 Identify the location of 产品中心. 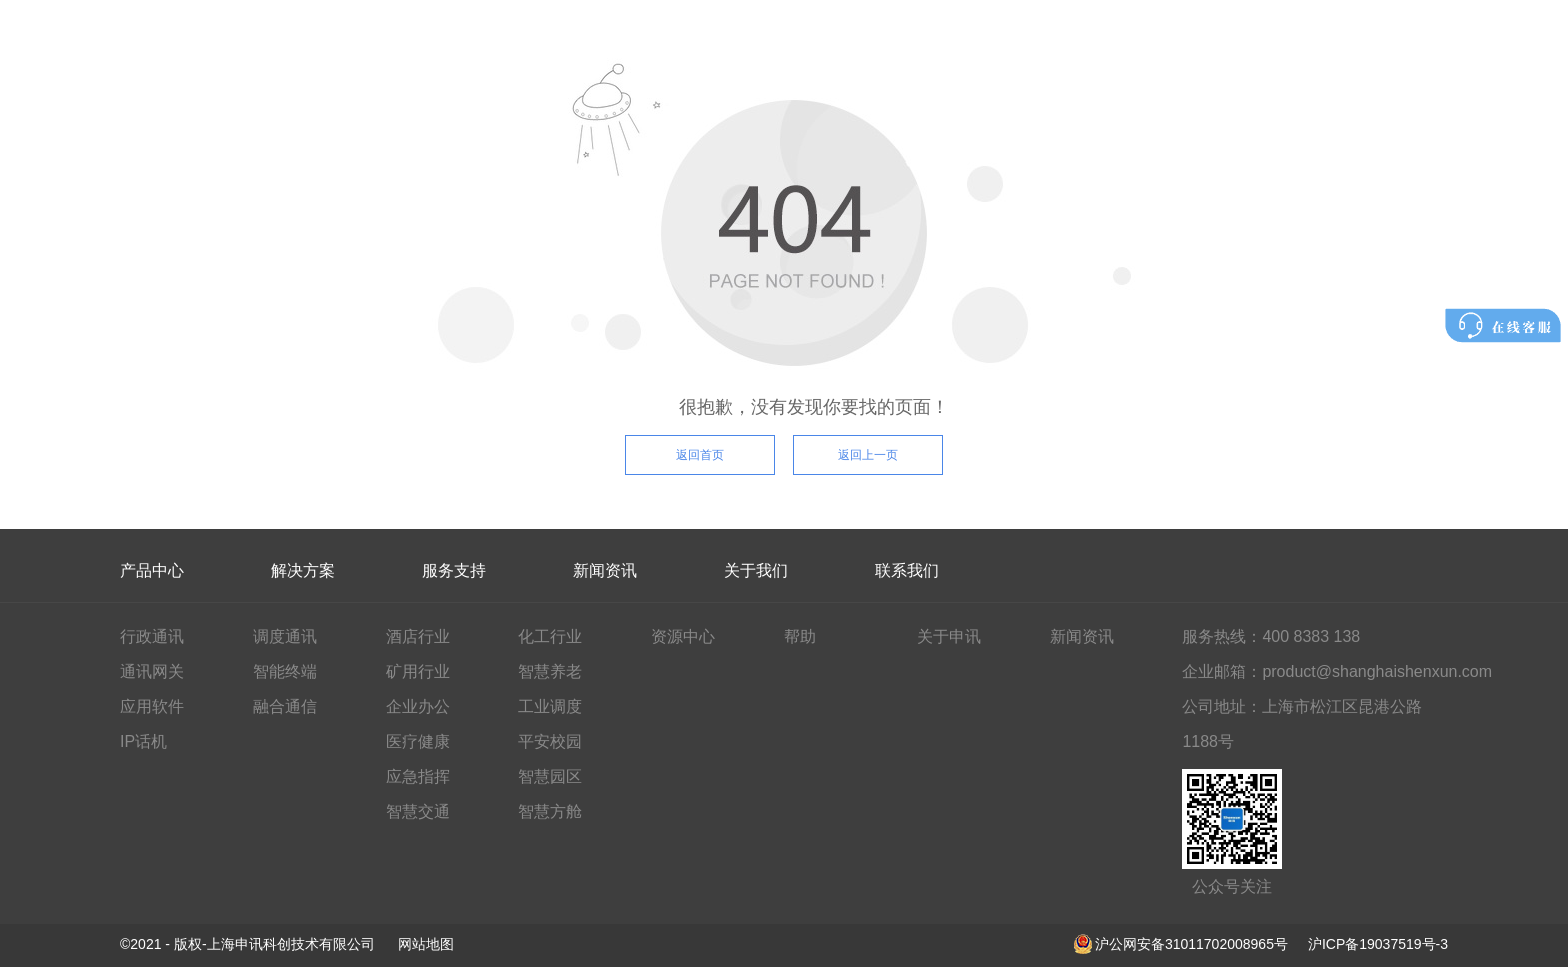
(152, 570).